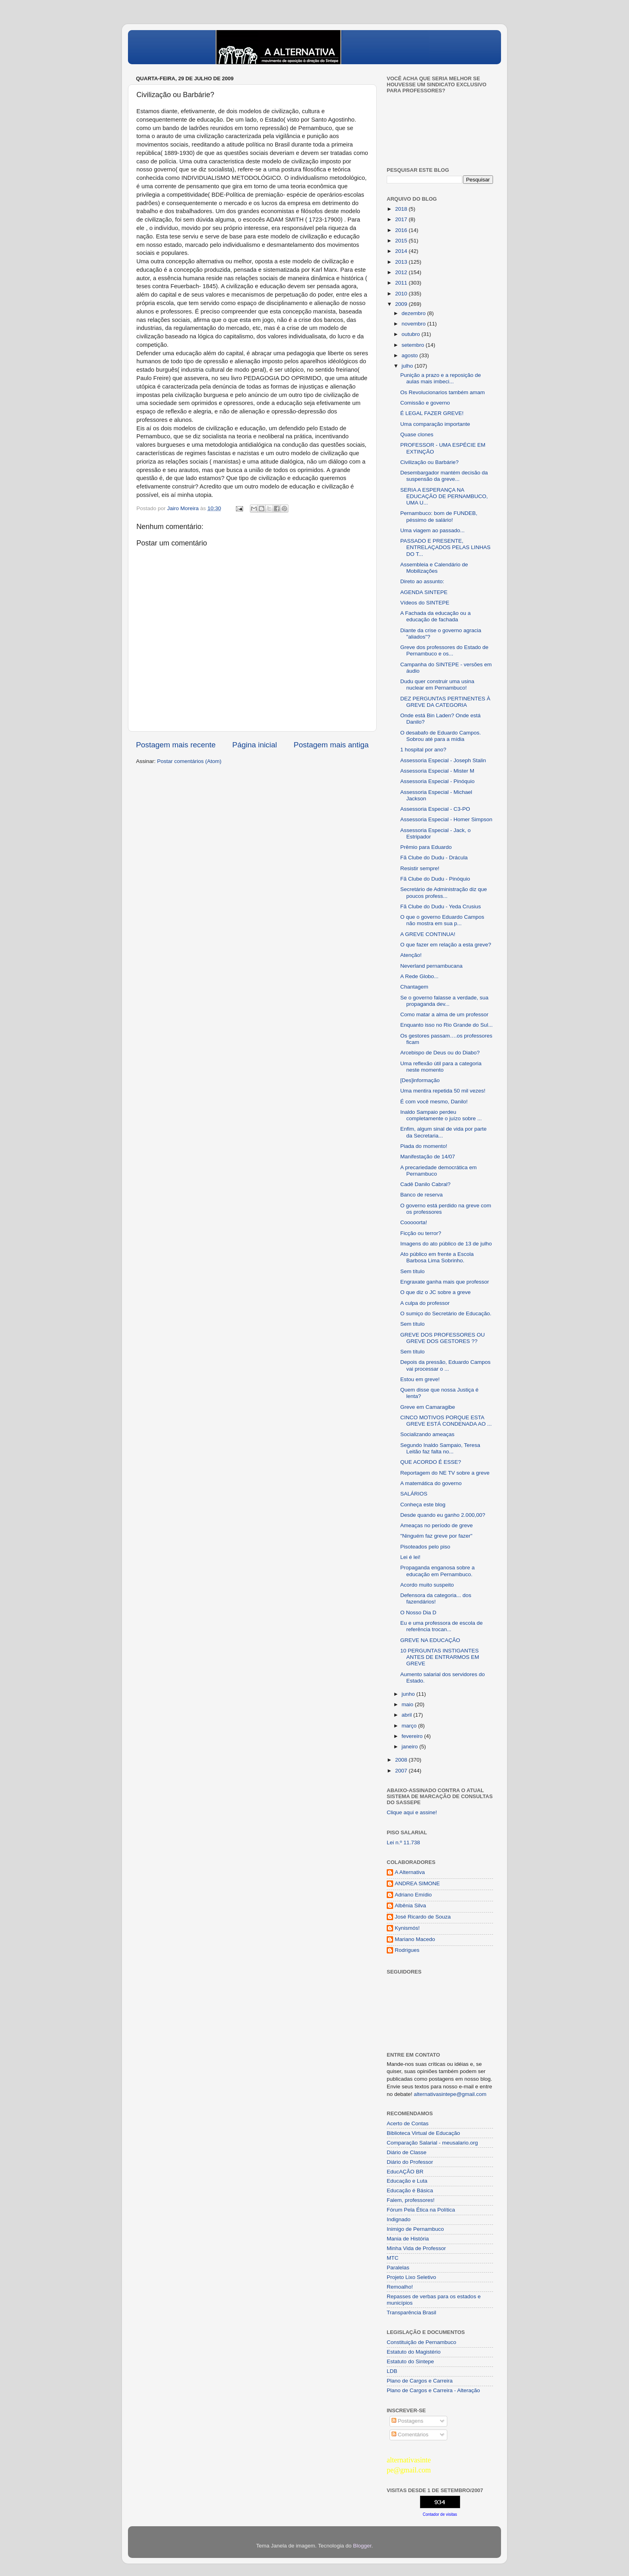 The image size is (629, 2576). Describe the element at coordinates (411, 2277) in the screenshot. I see `Projeto Lixo Seletivo` at that location.